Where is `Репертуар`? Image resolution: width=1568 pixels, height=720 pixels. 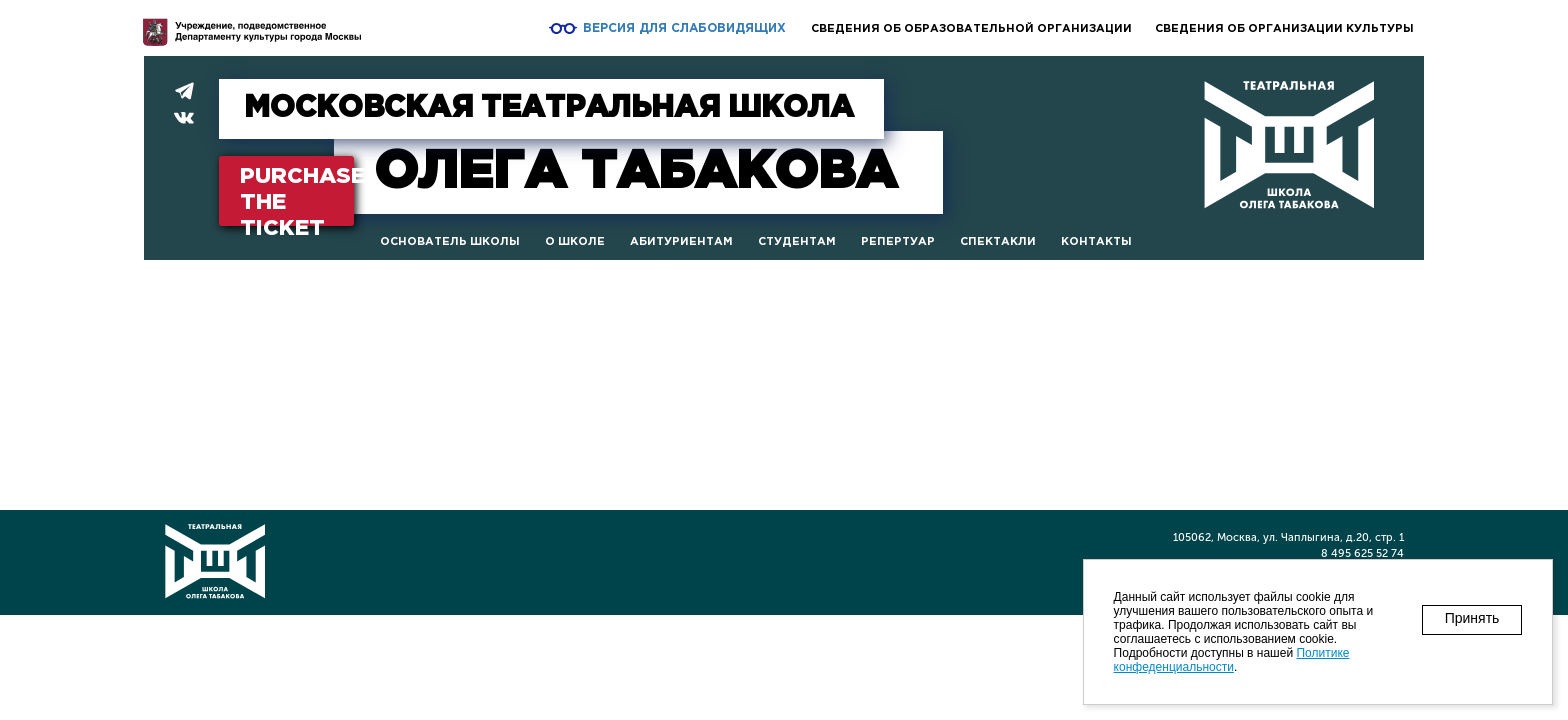
Репертуар is located at coordinates (898, 242).